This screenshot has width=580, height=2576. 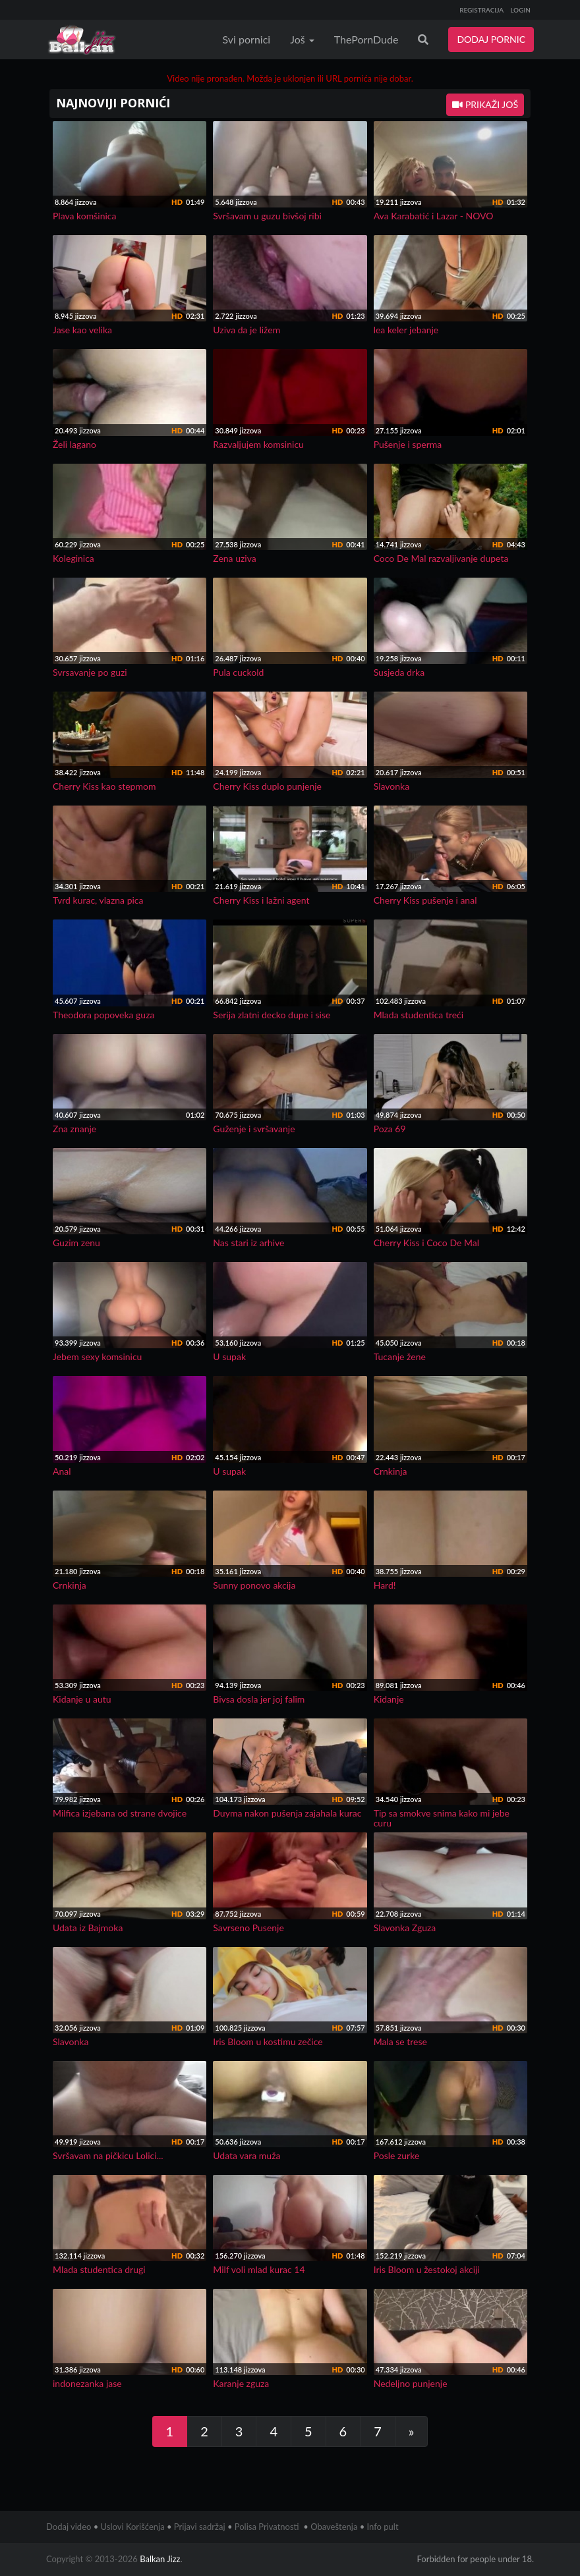 What do you see at coordinates (481, 10) in the screenshot?
I see `REGISTRACIJA` at bounding box center [481, 10].